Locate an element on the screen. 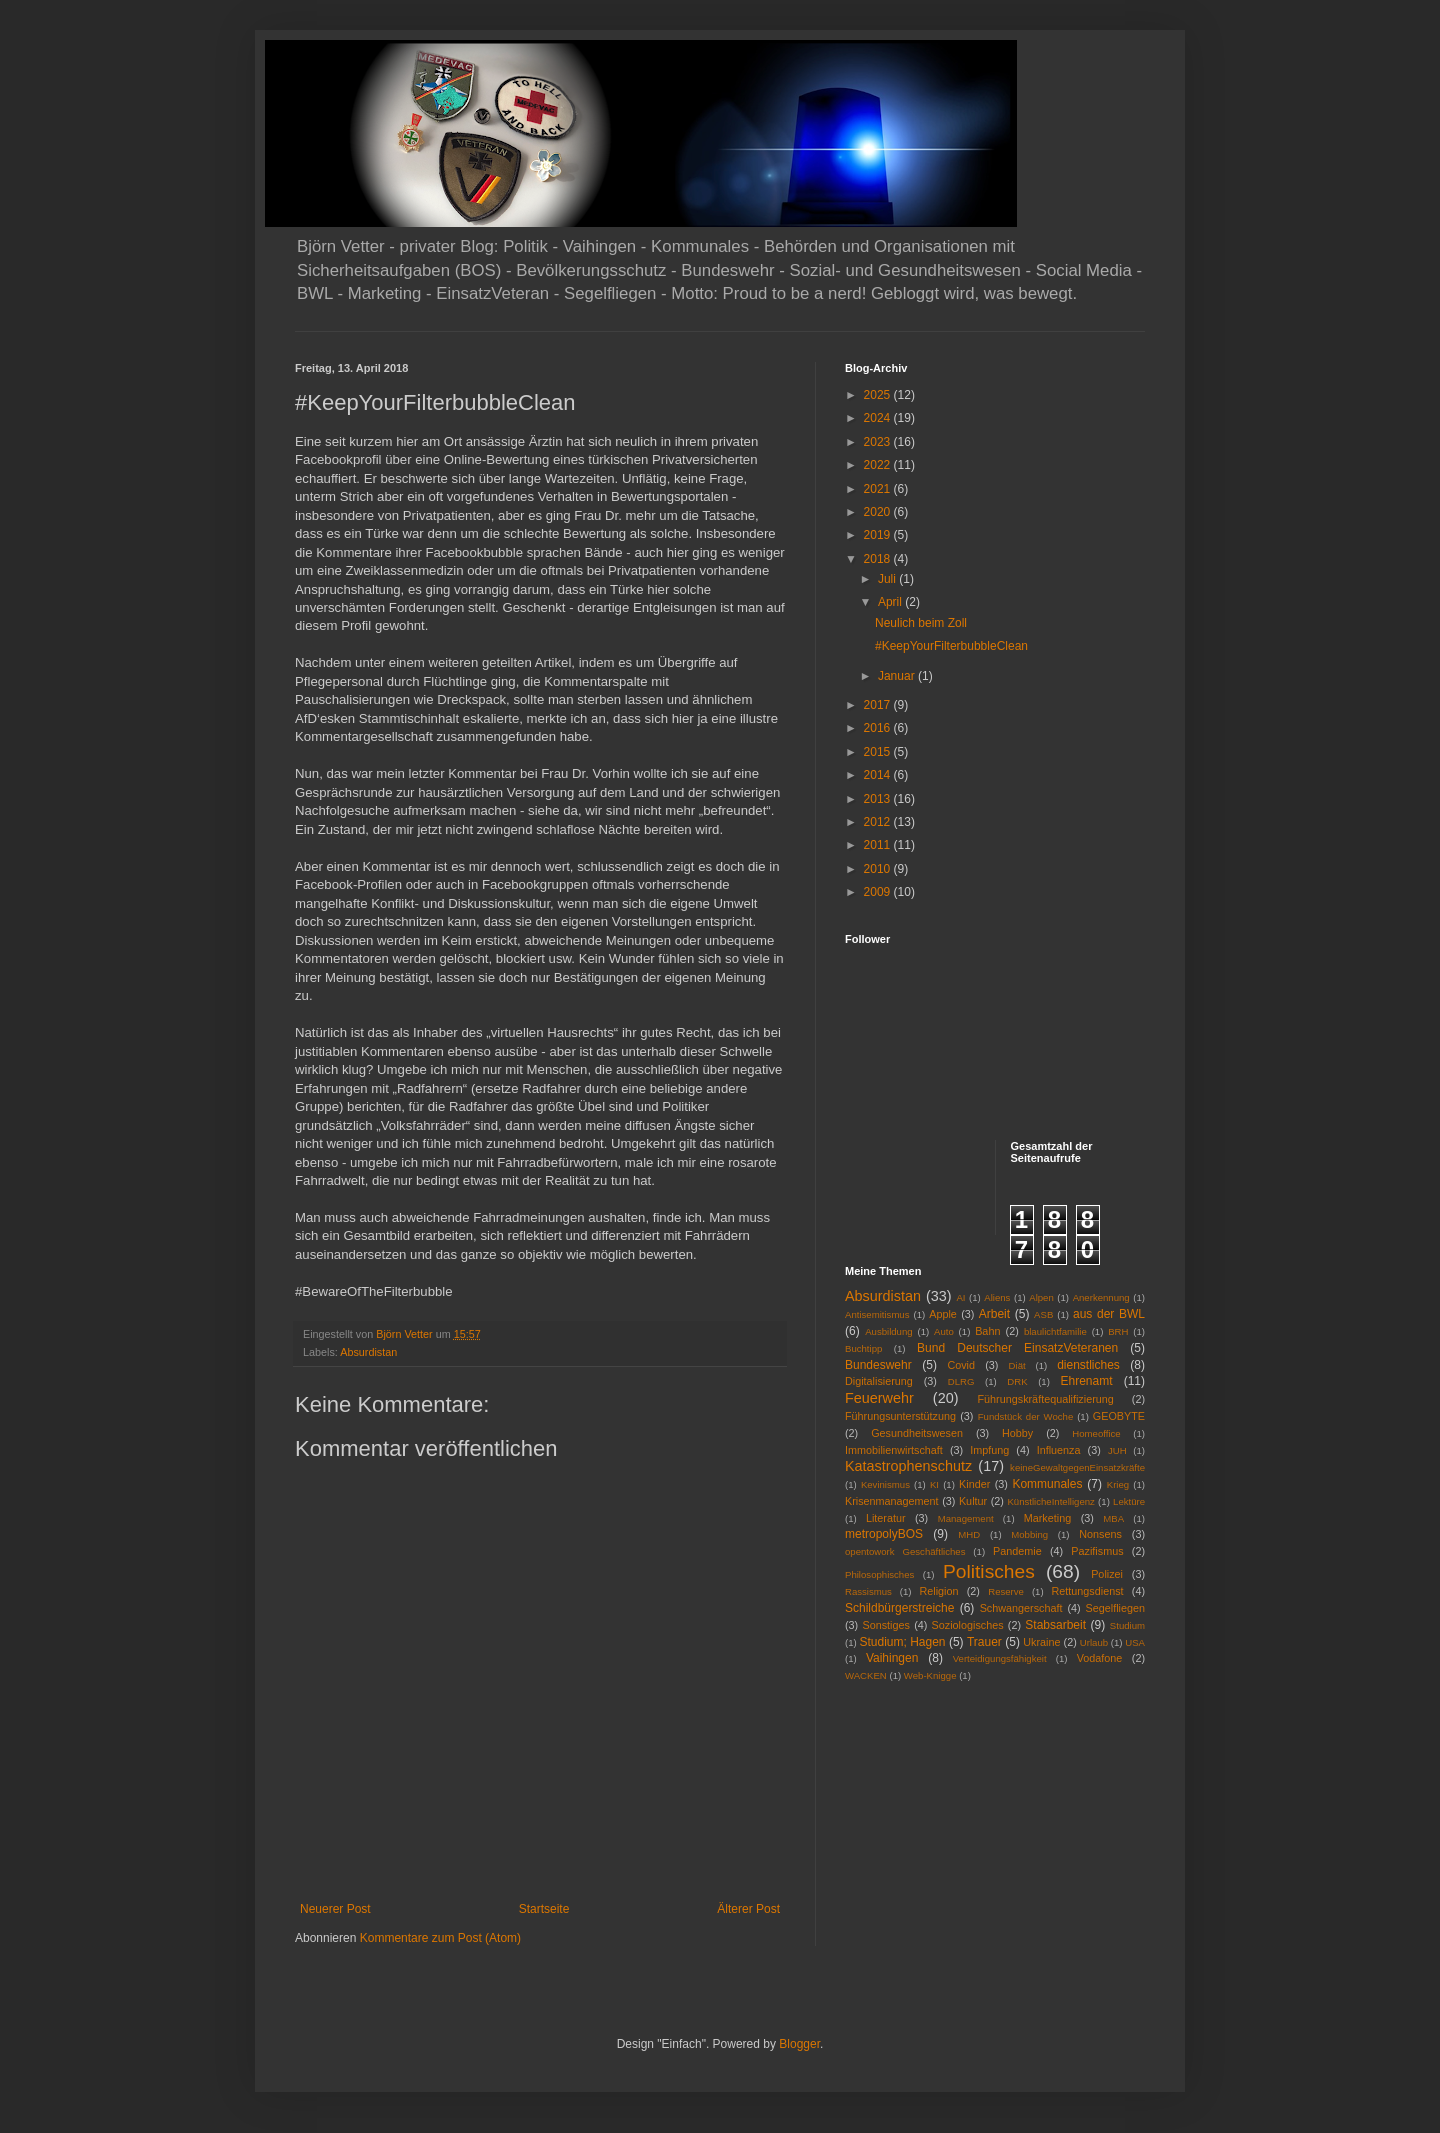  Polizei is located at coordinates (1107, 1574).